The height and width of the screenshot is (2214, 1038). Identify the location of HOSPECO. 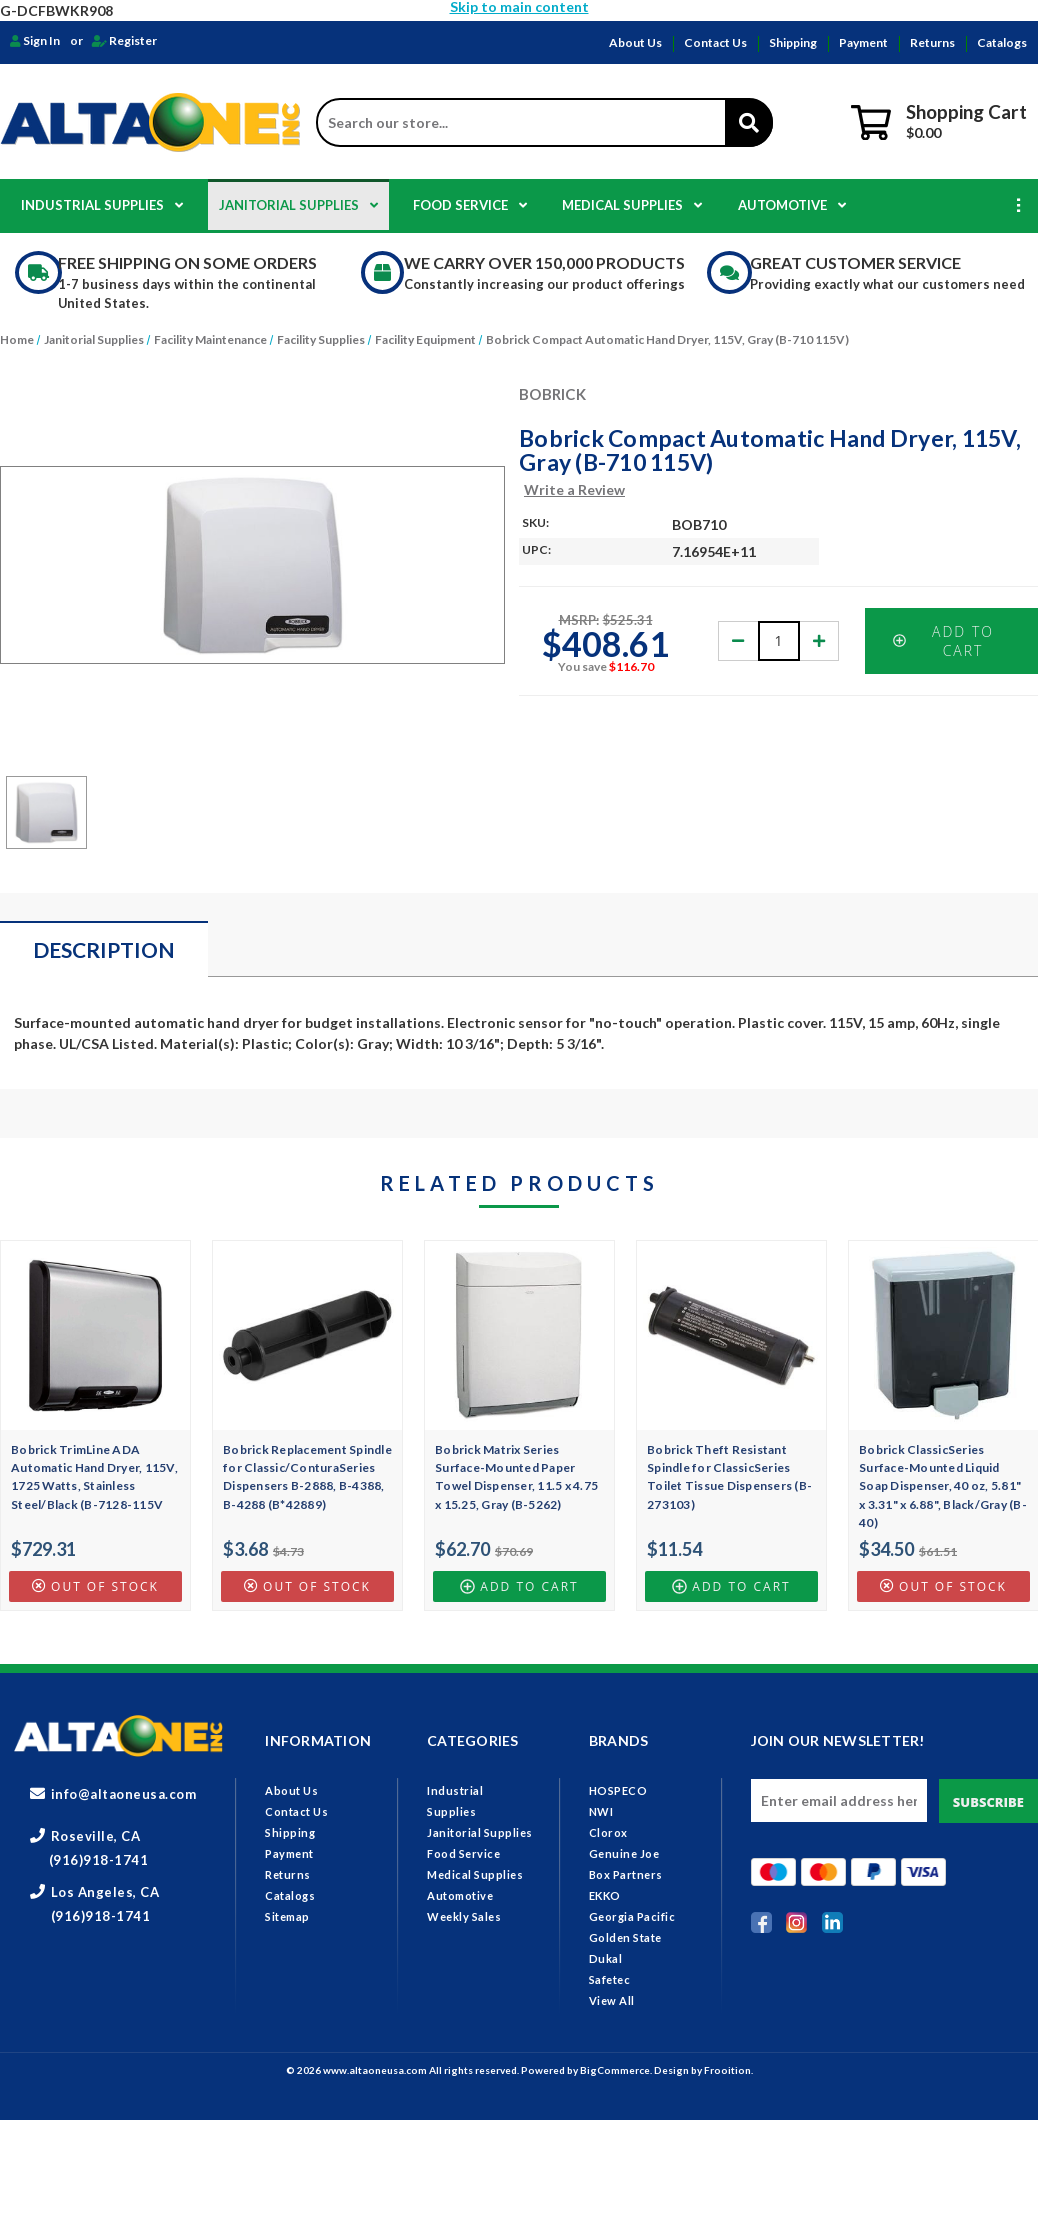
(618, 1790).